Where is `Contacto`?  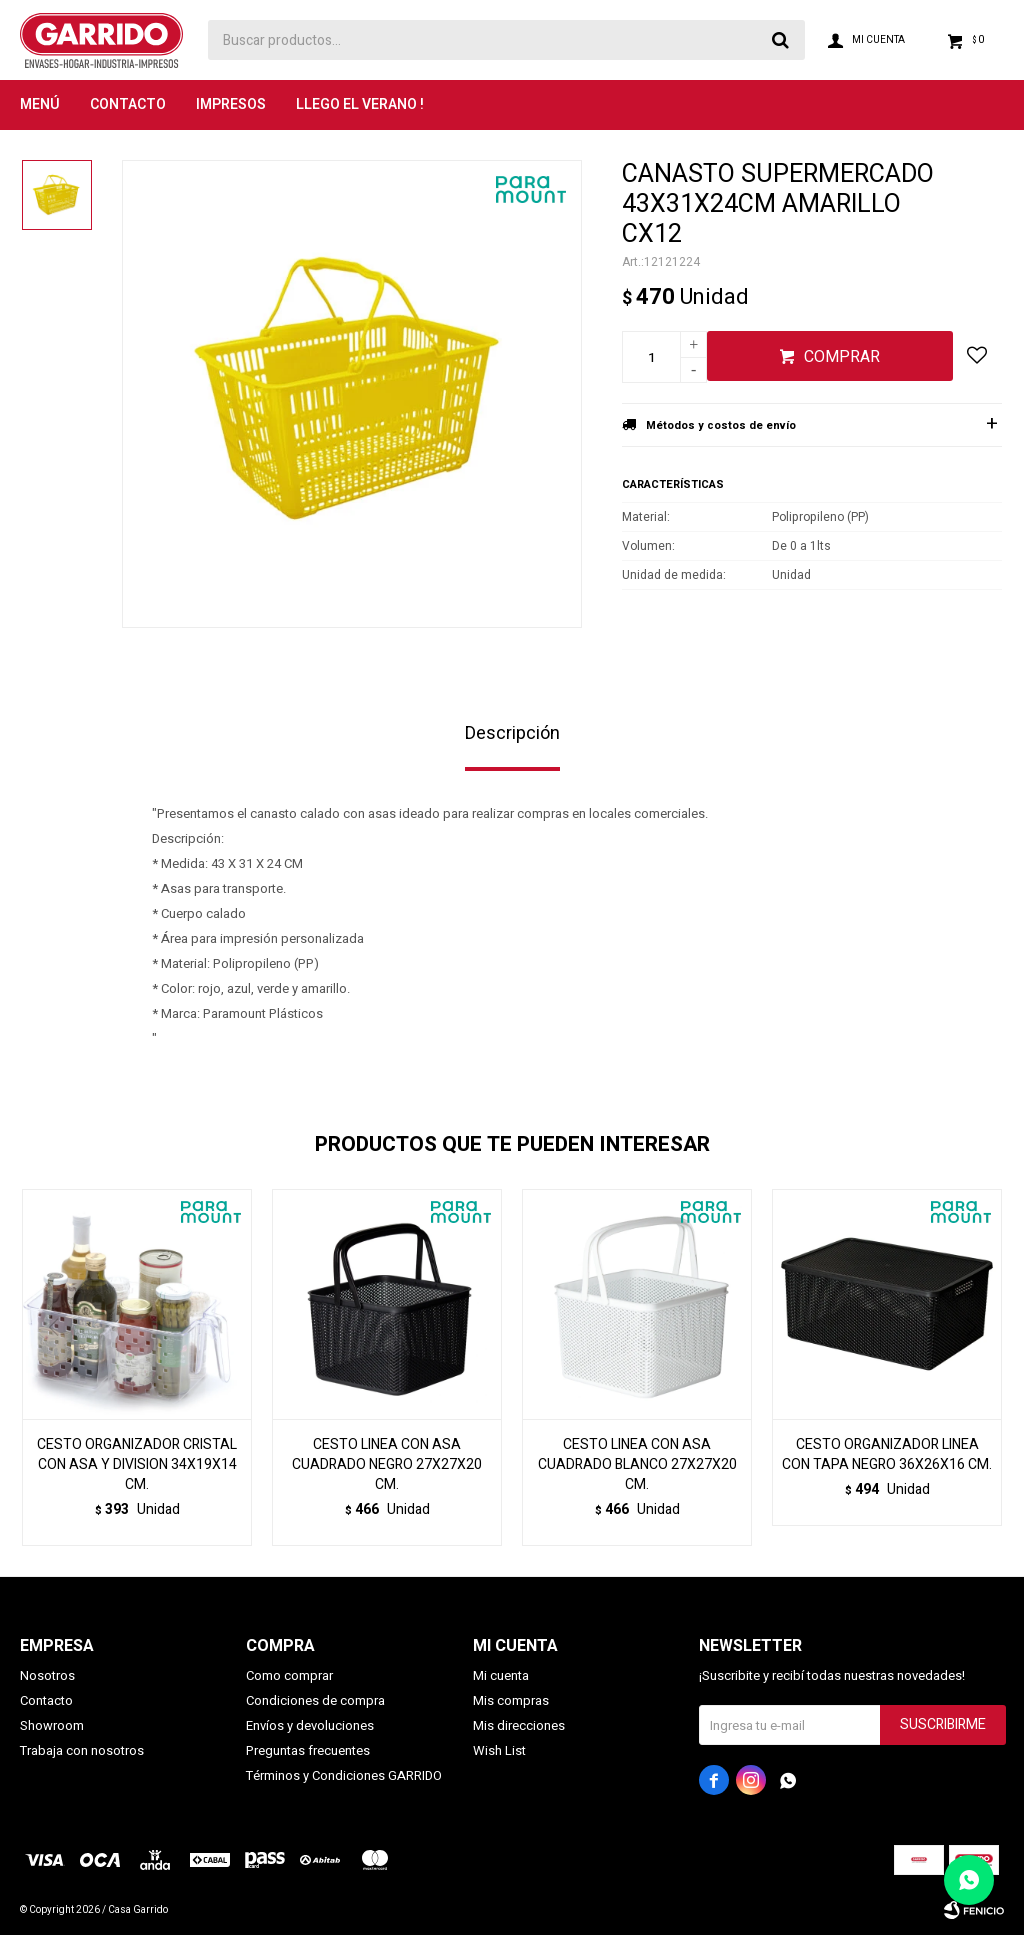
Contacto is located at coordinates (128, 104).